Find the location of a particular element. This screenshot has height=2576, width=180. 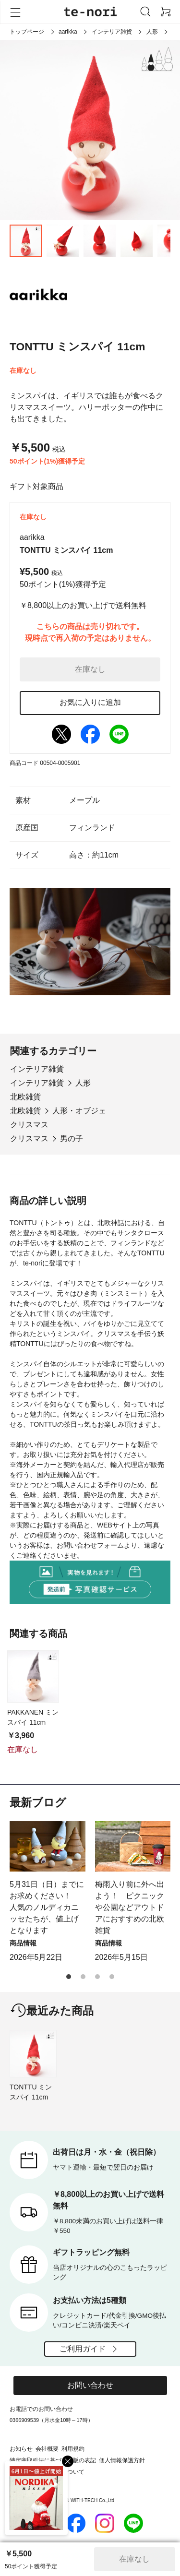

PAKKANEN ミンスパイ 11cm is located at coordinates (33, 1717).